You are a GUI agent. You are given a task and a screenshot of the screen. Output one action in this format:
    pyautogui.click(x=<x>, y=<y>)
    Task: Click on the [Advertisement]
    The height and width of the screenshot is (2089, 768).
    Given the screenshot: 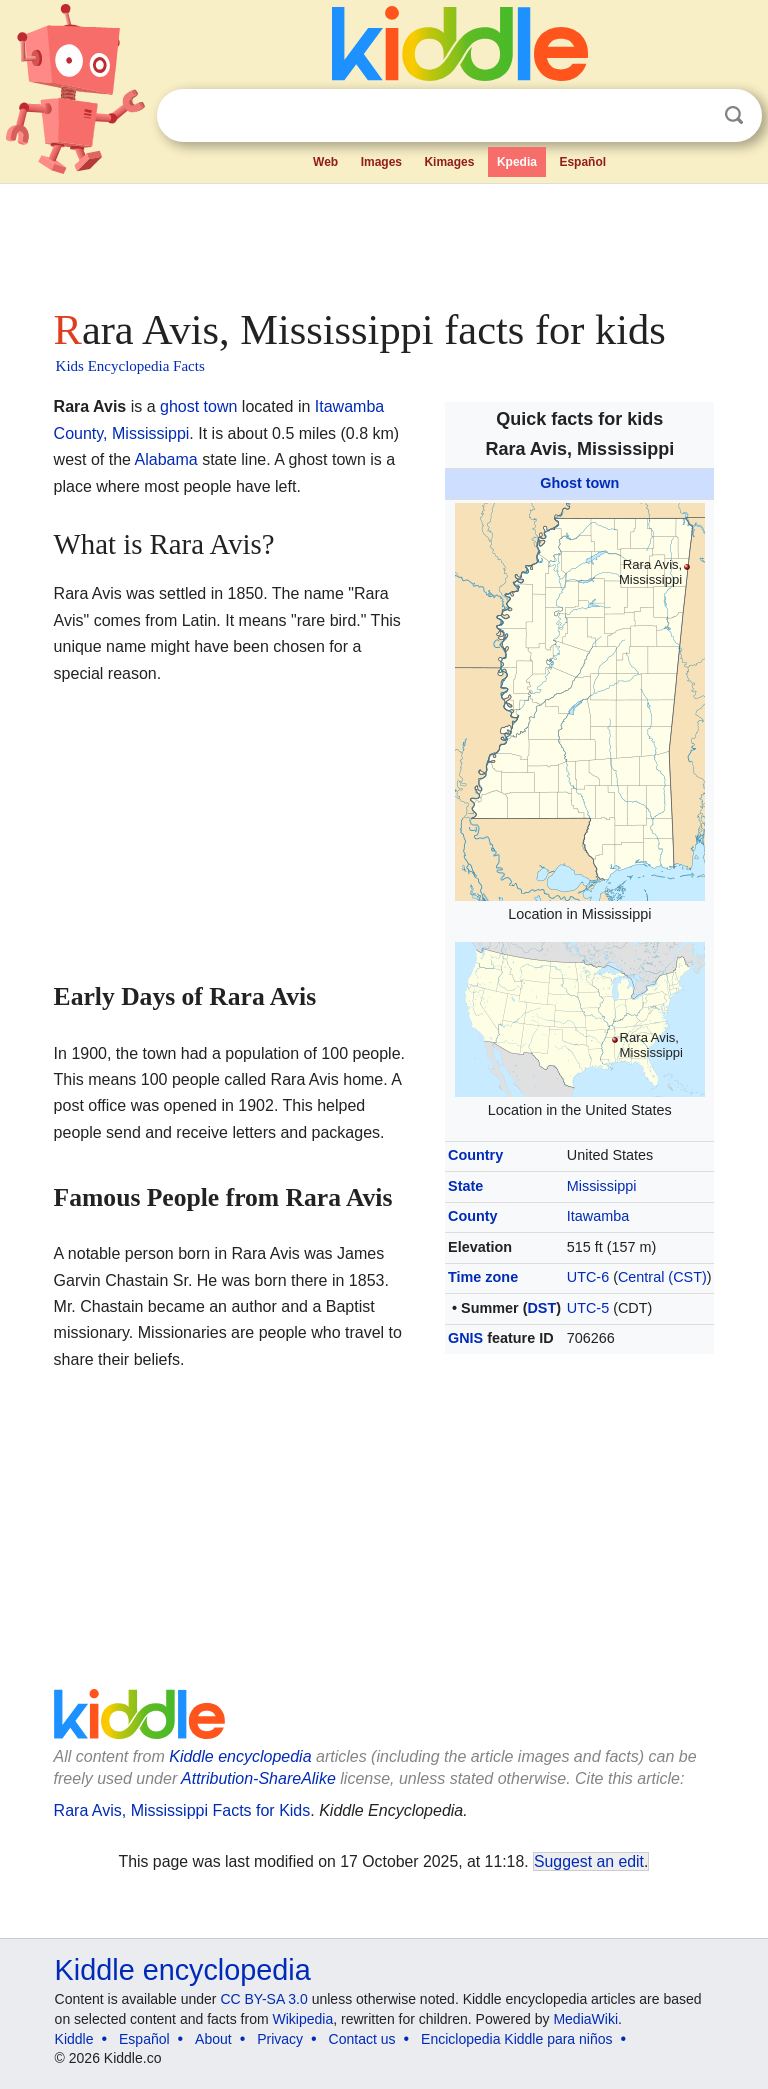 What is the action you would take?
    pyautogui.click(x=384, y=240)
    